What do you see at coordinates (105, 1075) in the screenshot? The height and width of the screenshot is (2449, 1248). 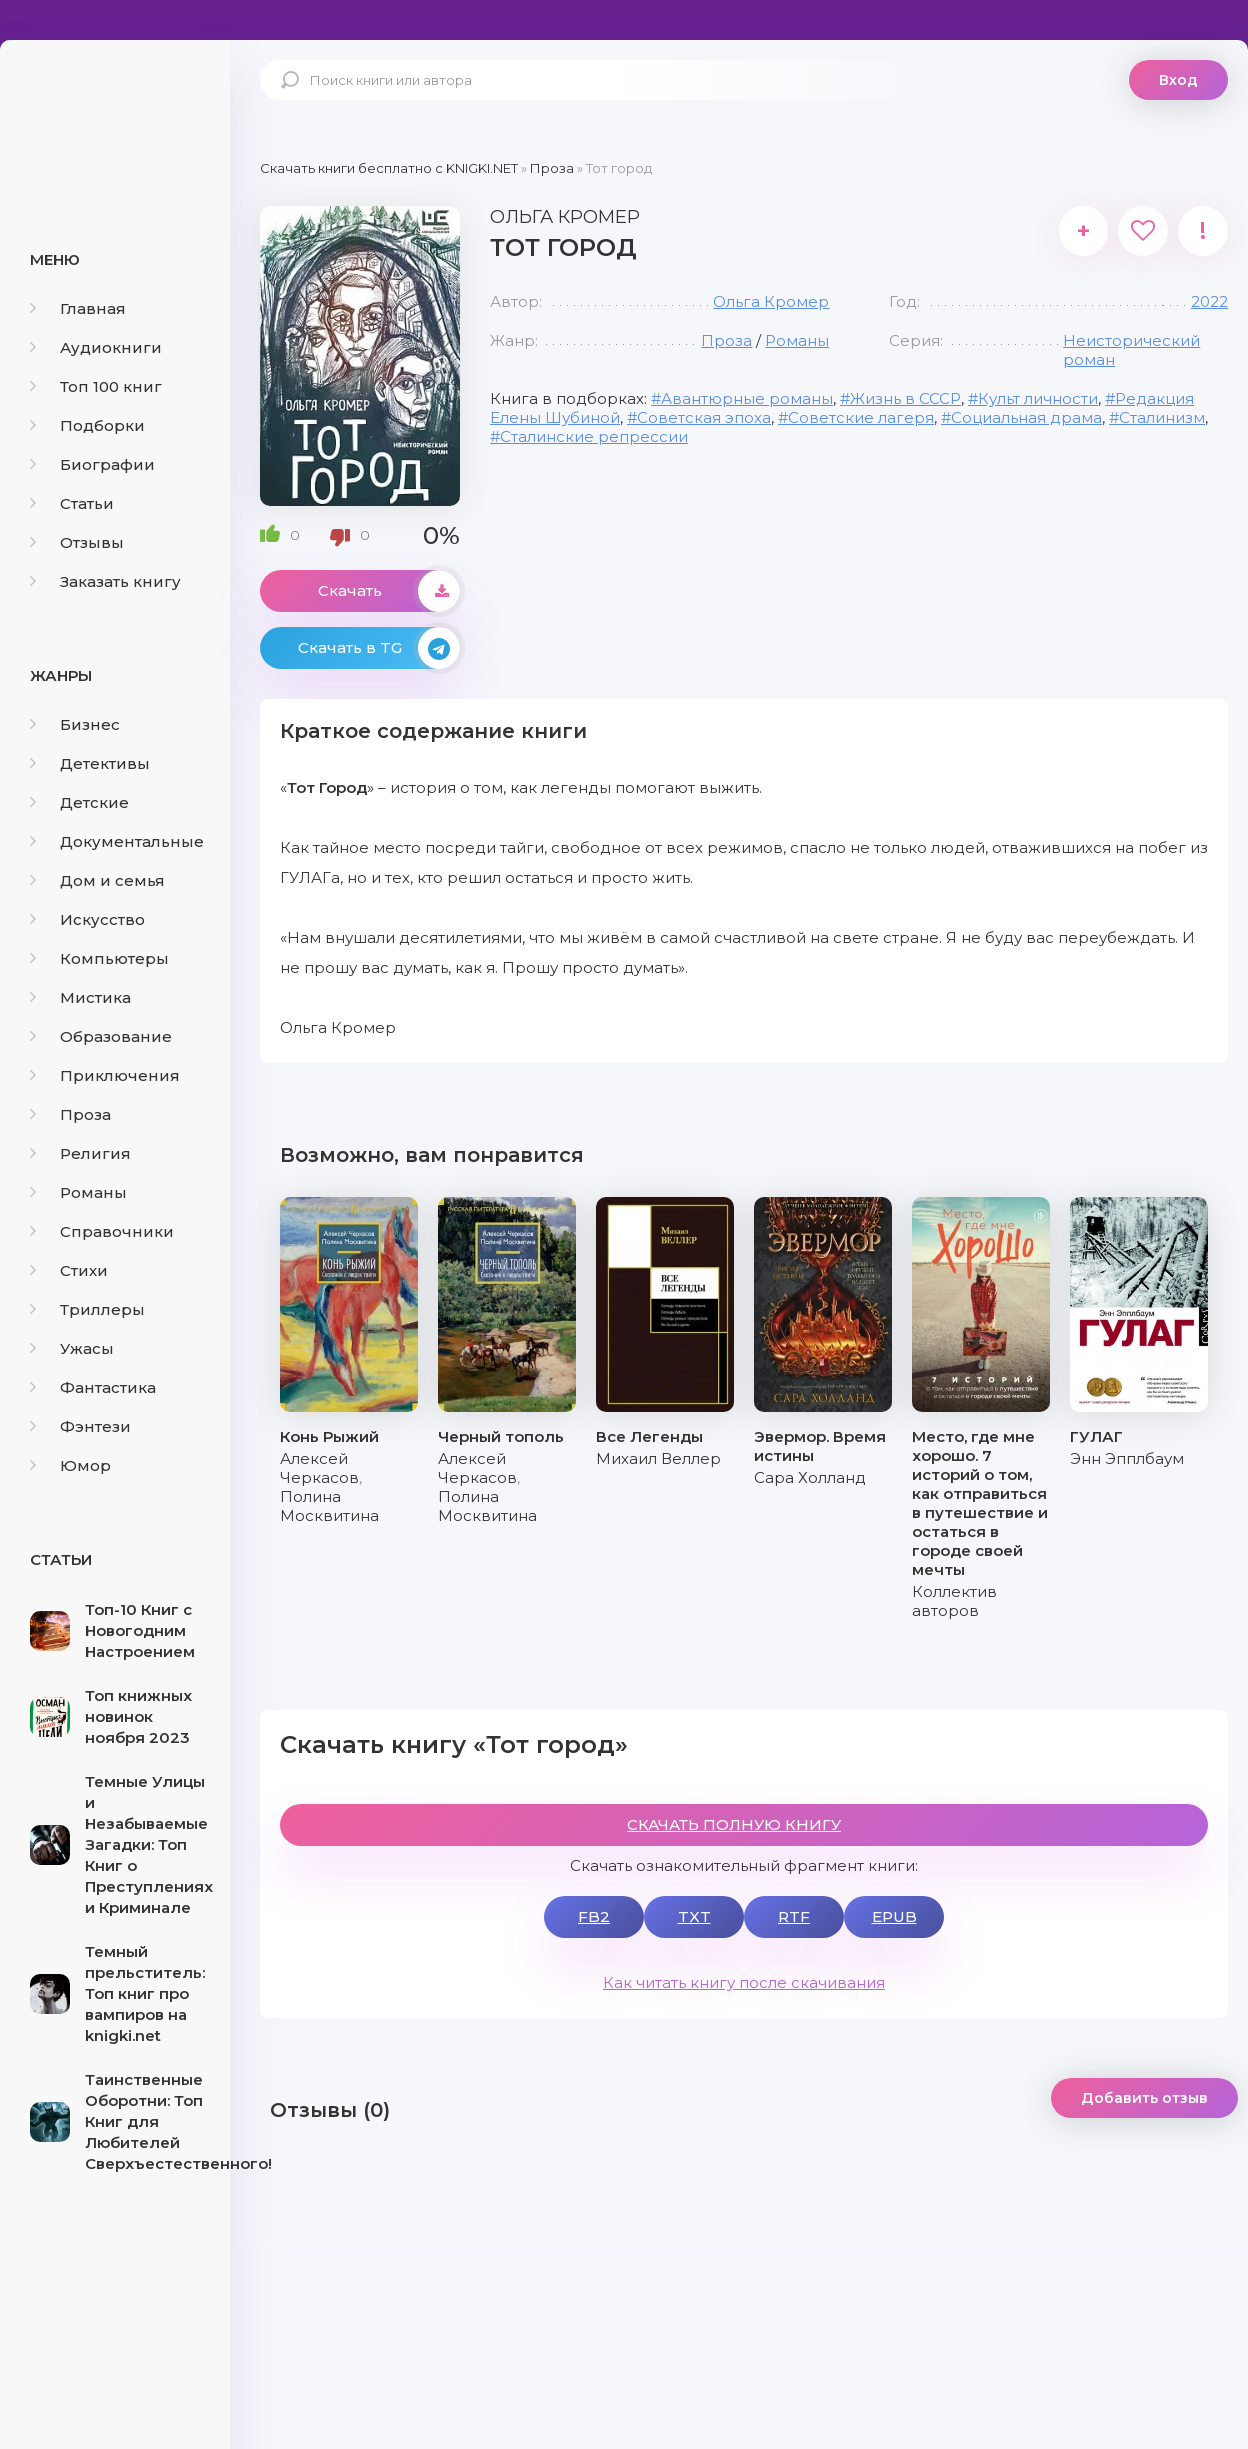 I see `Приключения` at bounding box center [105, 1075].